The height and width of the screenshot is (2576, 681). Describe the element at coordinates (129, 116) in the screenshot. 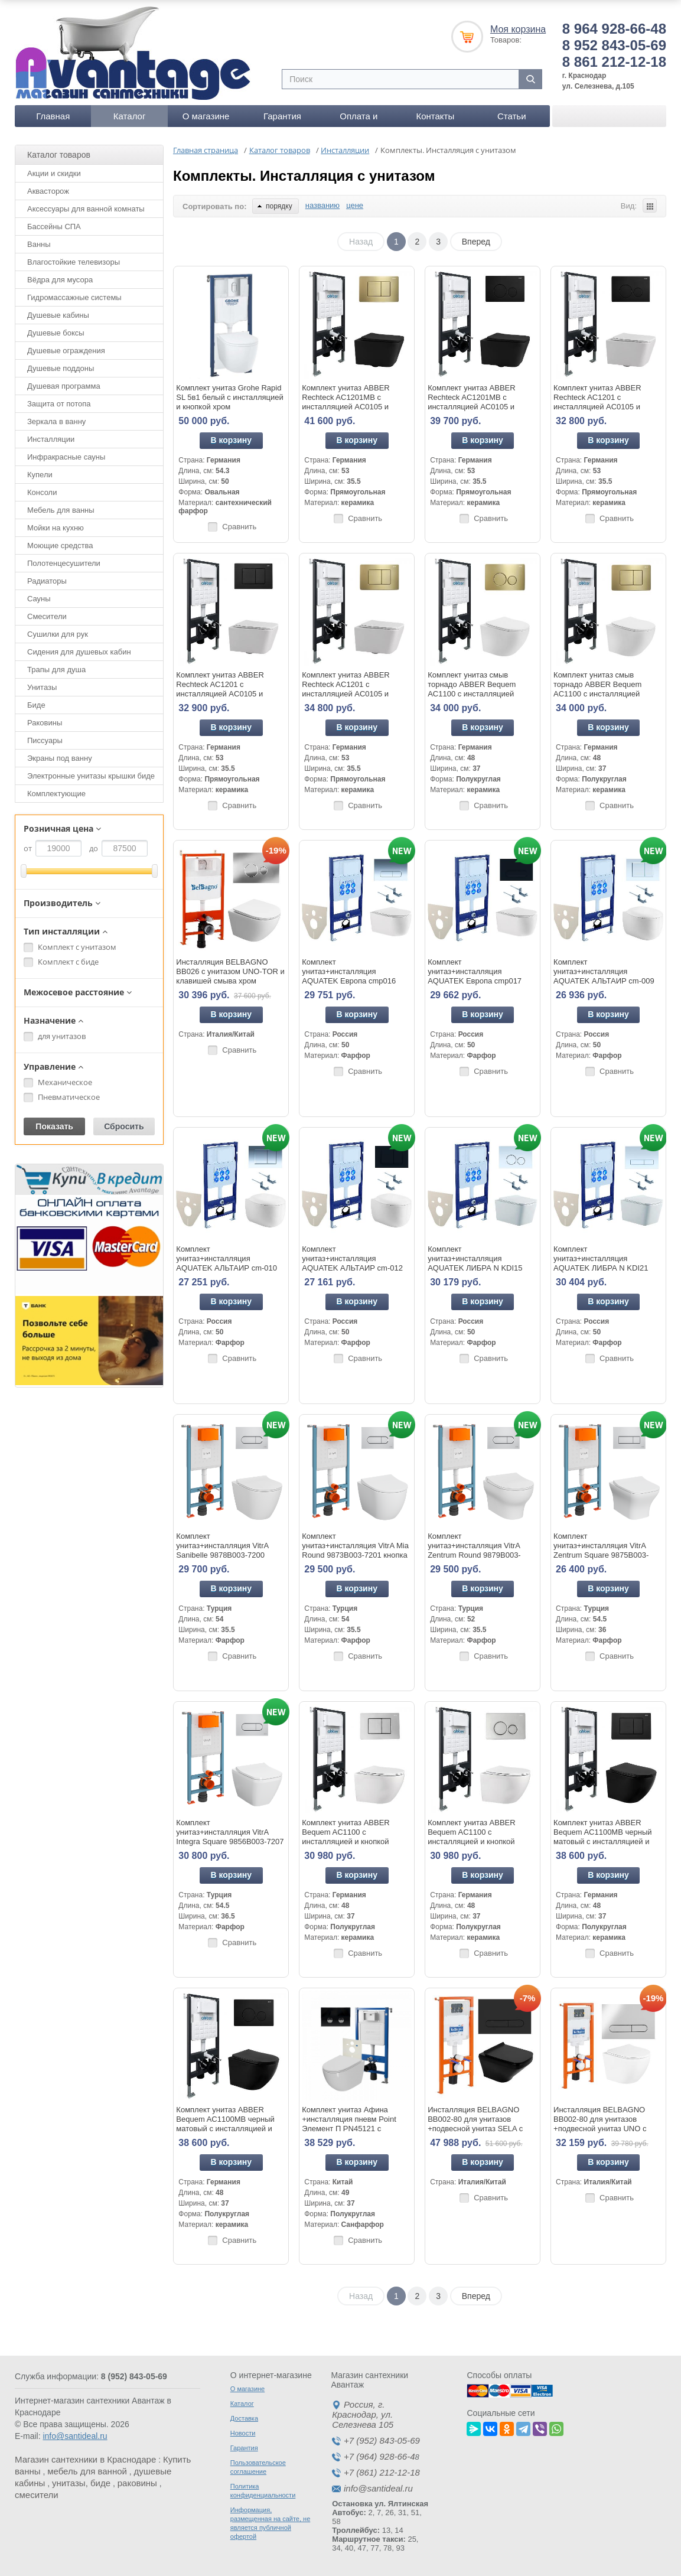

I see `Каталог` at that location.